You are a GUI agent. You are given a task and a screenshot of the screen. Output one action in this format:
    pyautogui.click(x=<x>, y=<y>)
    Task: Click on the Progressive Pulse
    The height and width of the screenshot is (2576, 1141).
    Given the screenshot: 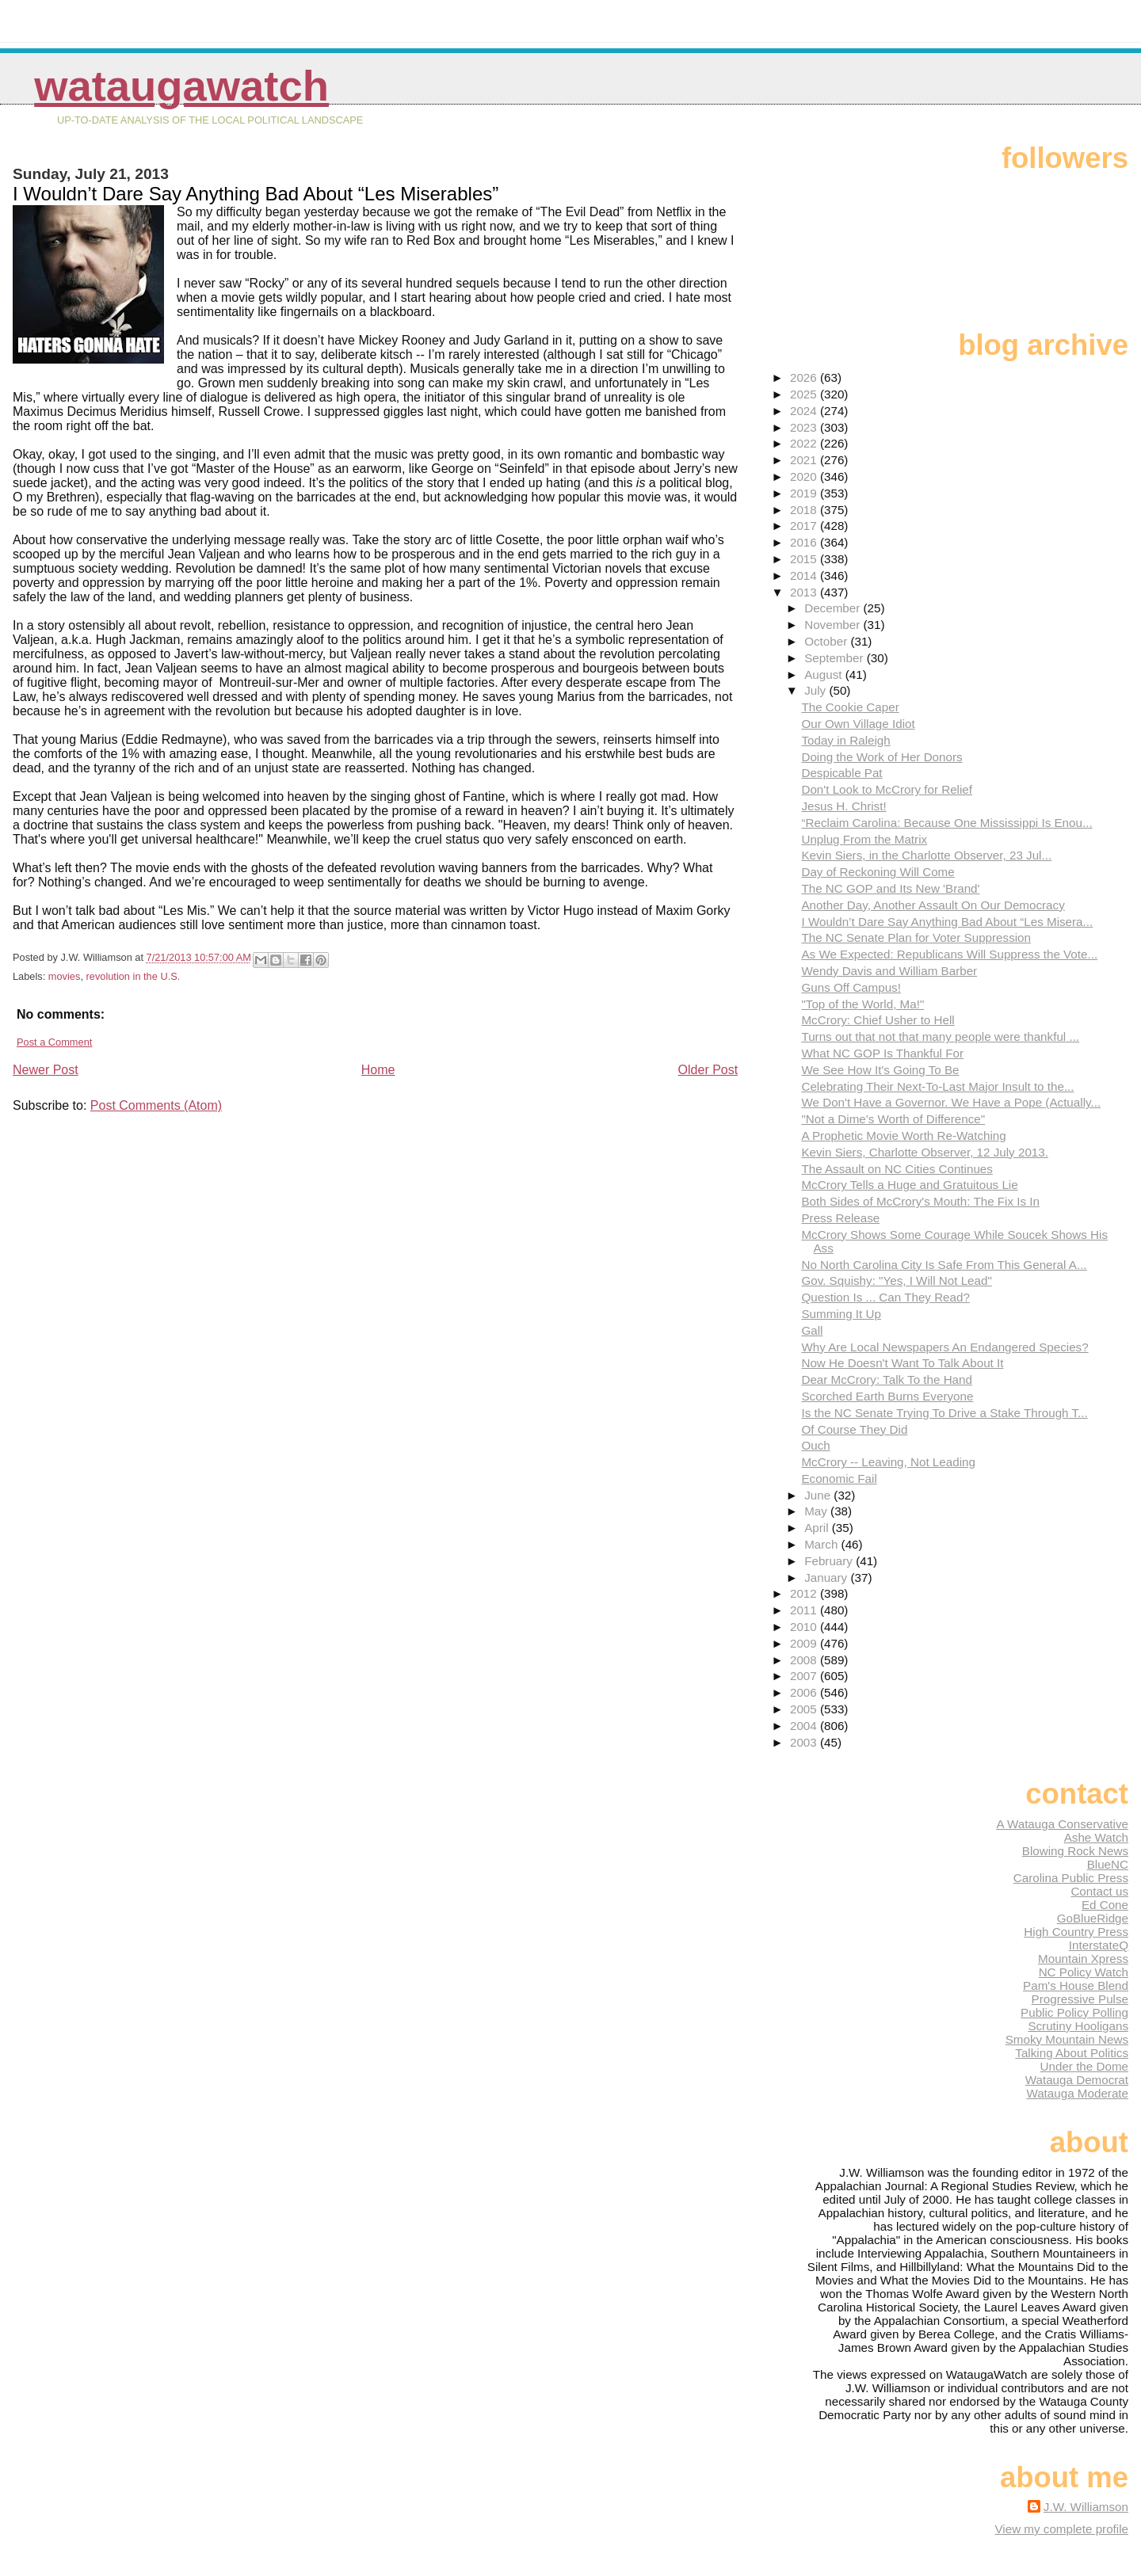 What is the action you would take?
    pyautogui.click(x=1080, y=1999)
    